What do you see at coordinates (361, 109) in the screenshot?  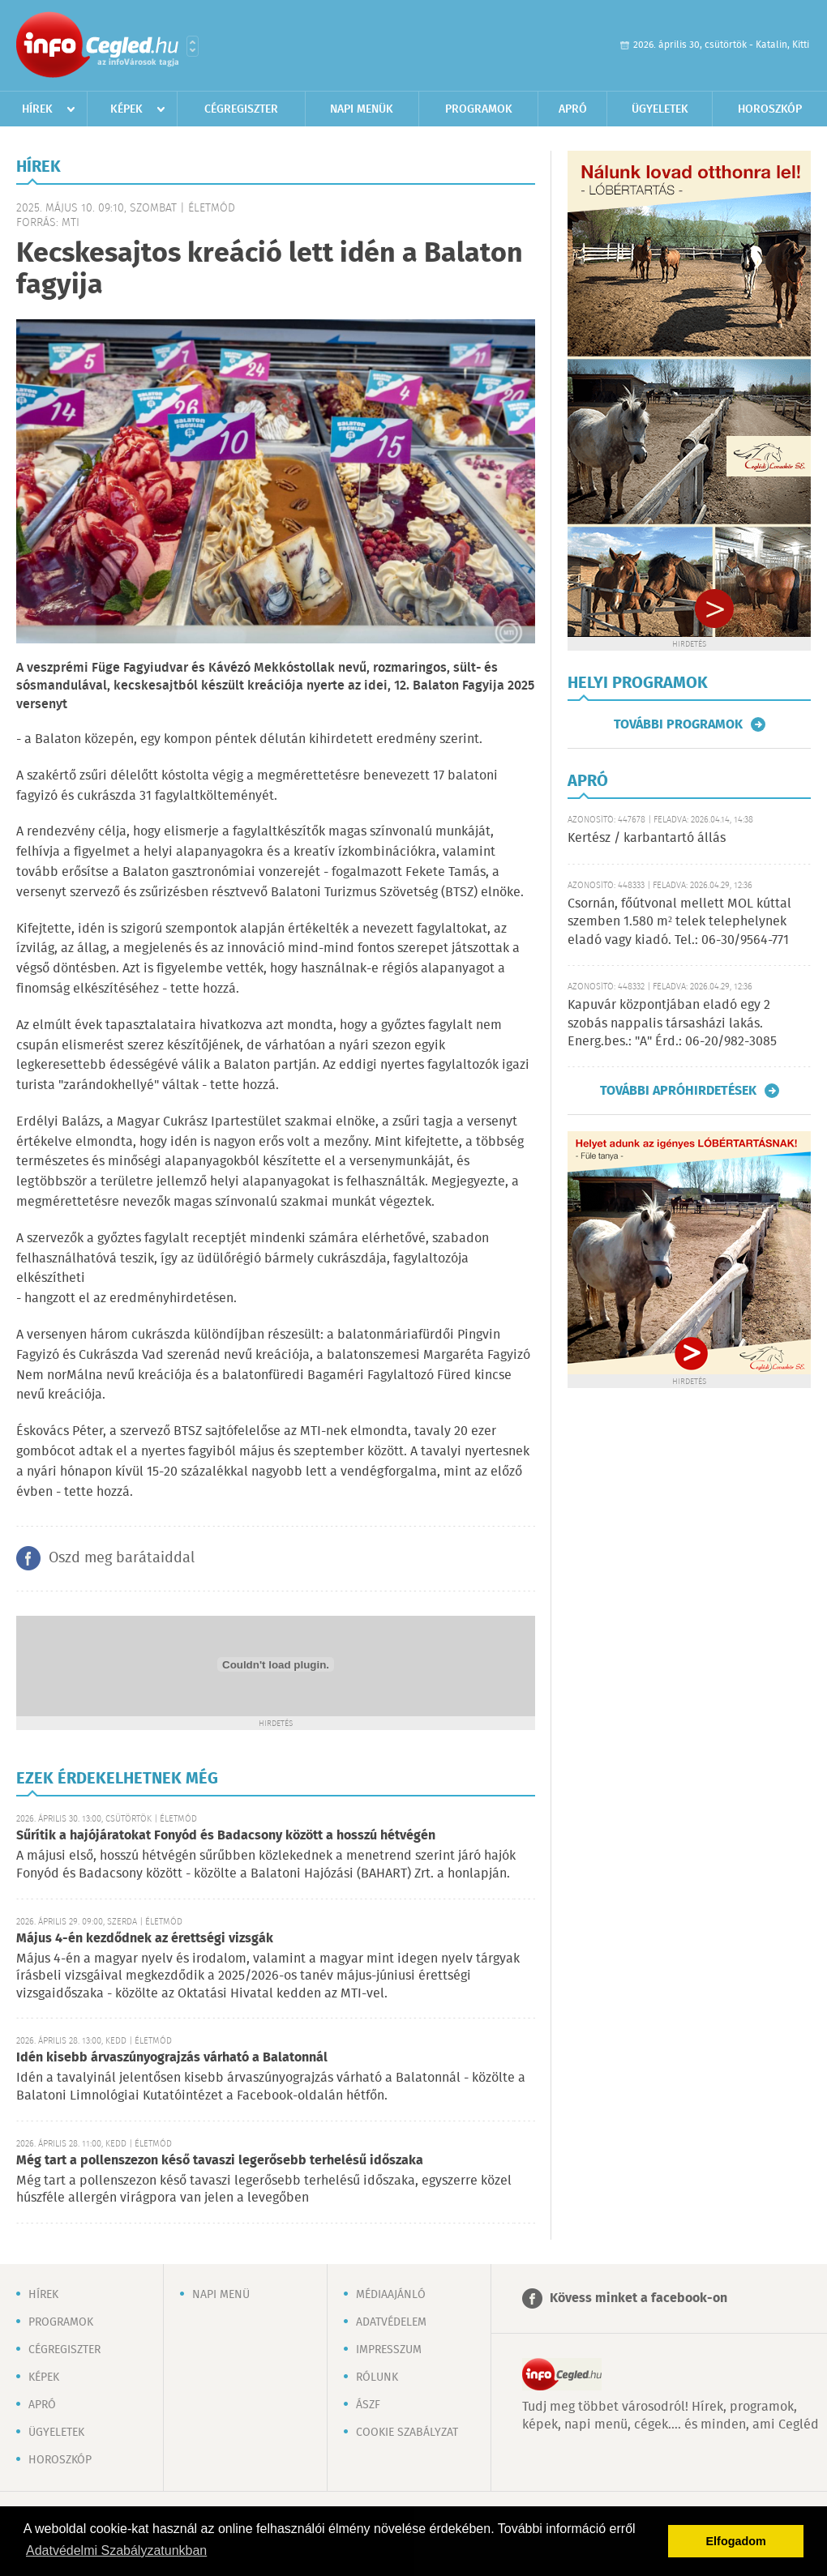 I see `Napi menük` at bounding box center [361, 109].